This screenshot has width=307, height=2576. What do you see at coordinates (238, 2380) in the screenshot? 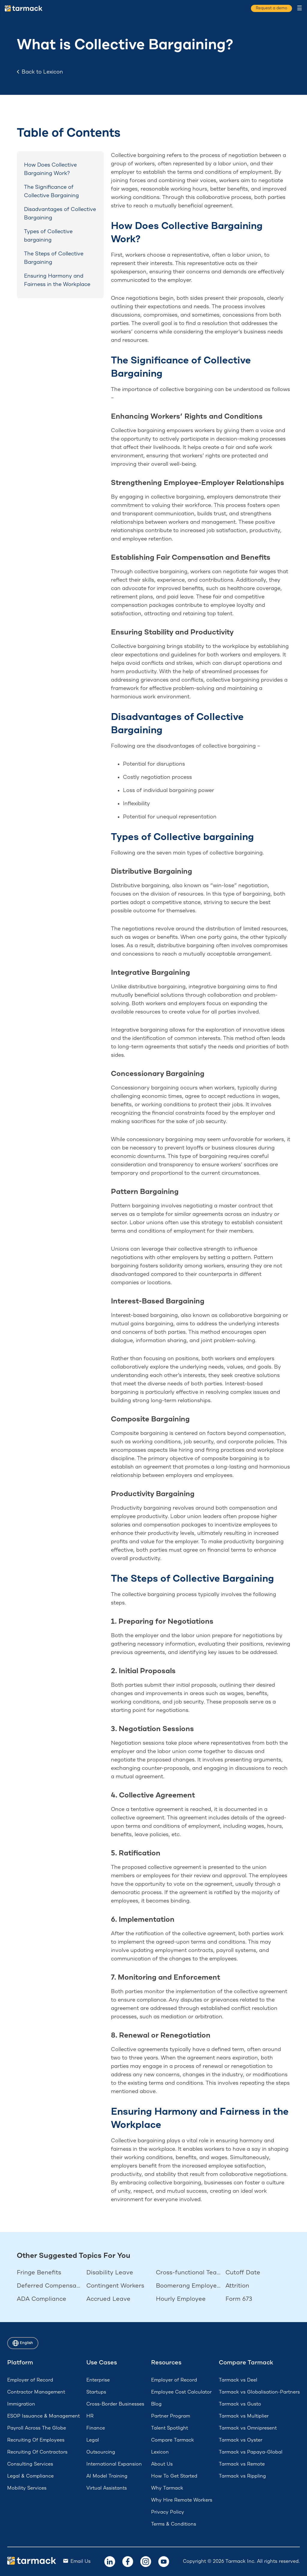
I see `Tarmack vs Deel` at bounding box center [238, 2380].